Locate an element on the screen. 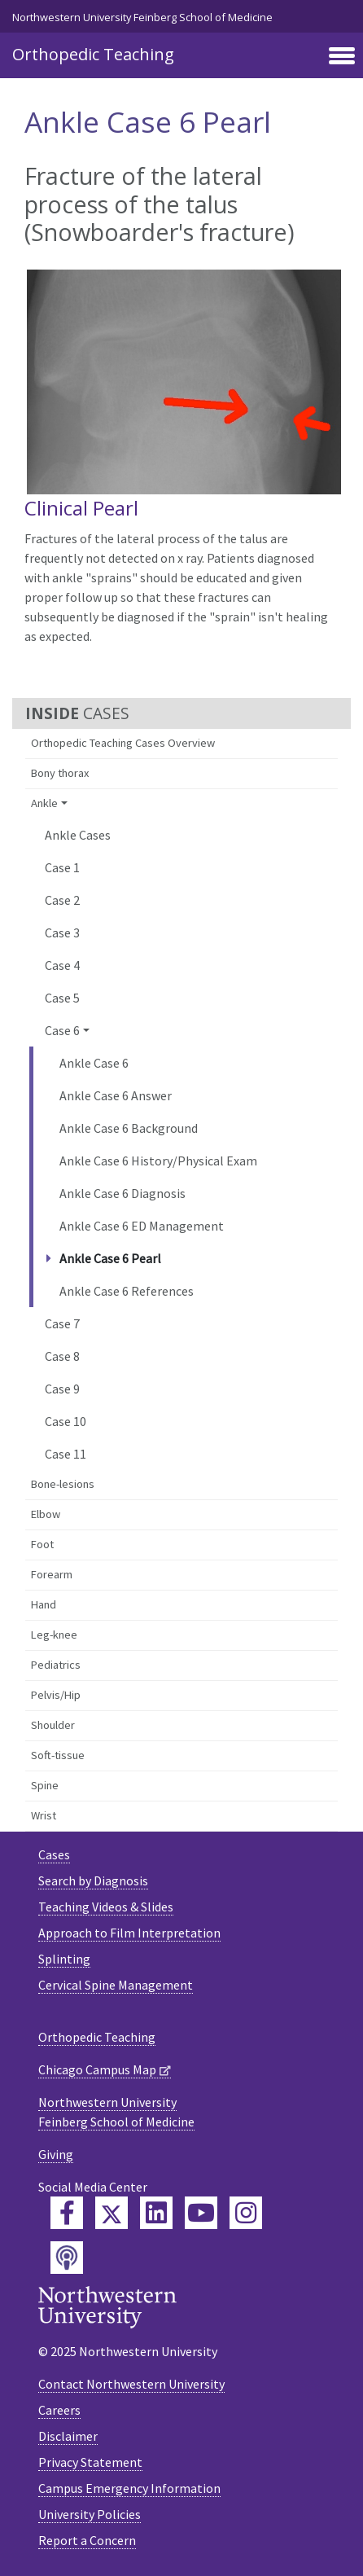 The image size is (363, 2576). Hand is located at coordinates (43, 1604).